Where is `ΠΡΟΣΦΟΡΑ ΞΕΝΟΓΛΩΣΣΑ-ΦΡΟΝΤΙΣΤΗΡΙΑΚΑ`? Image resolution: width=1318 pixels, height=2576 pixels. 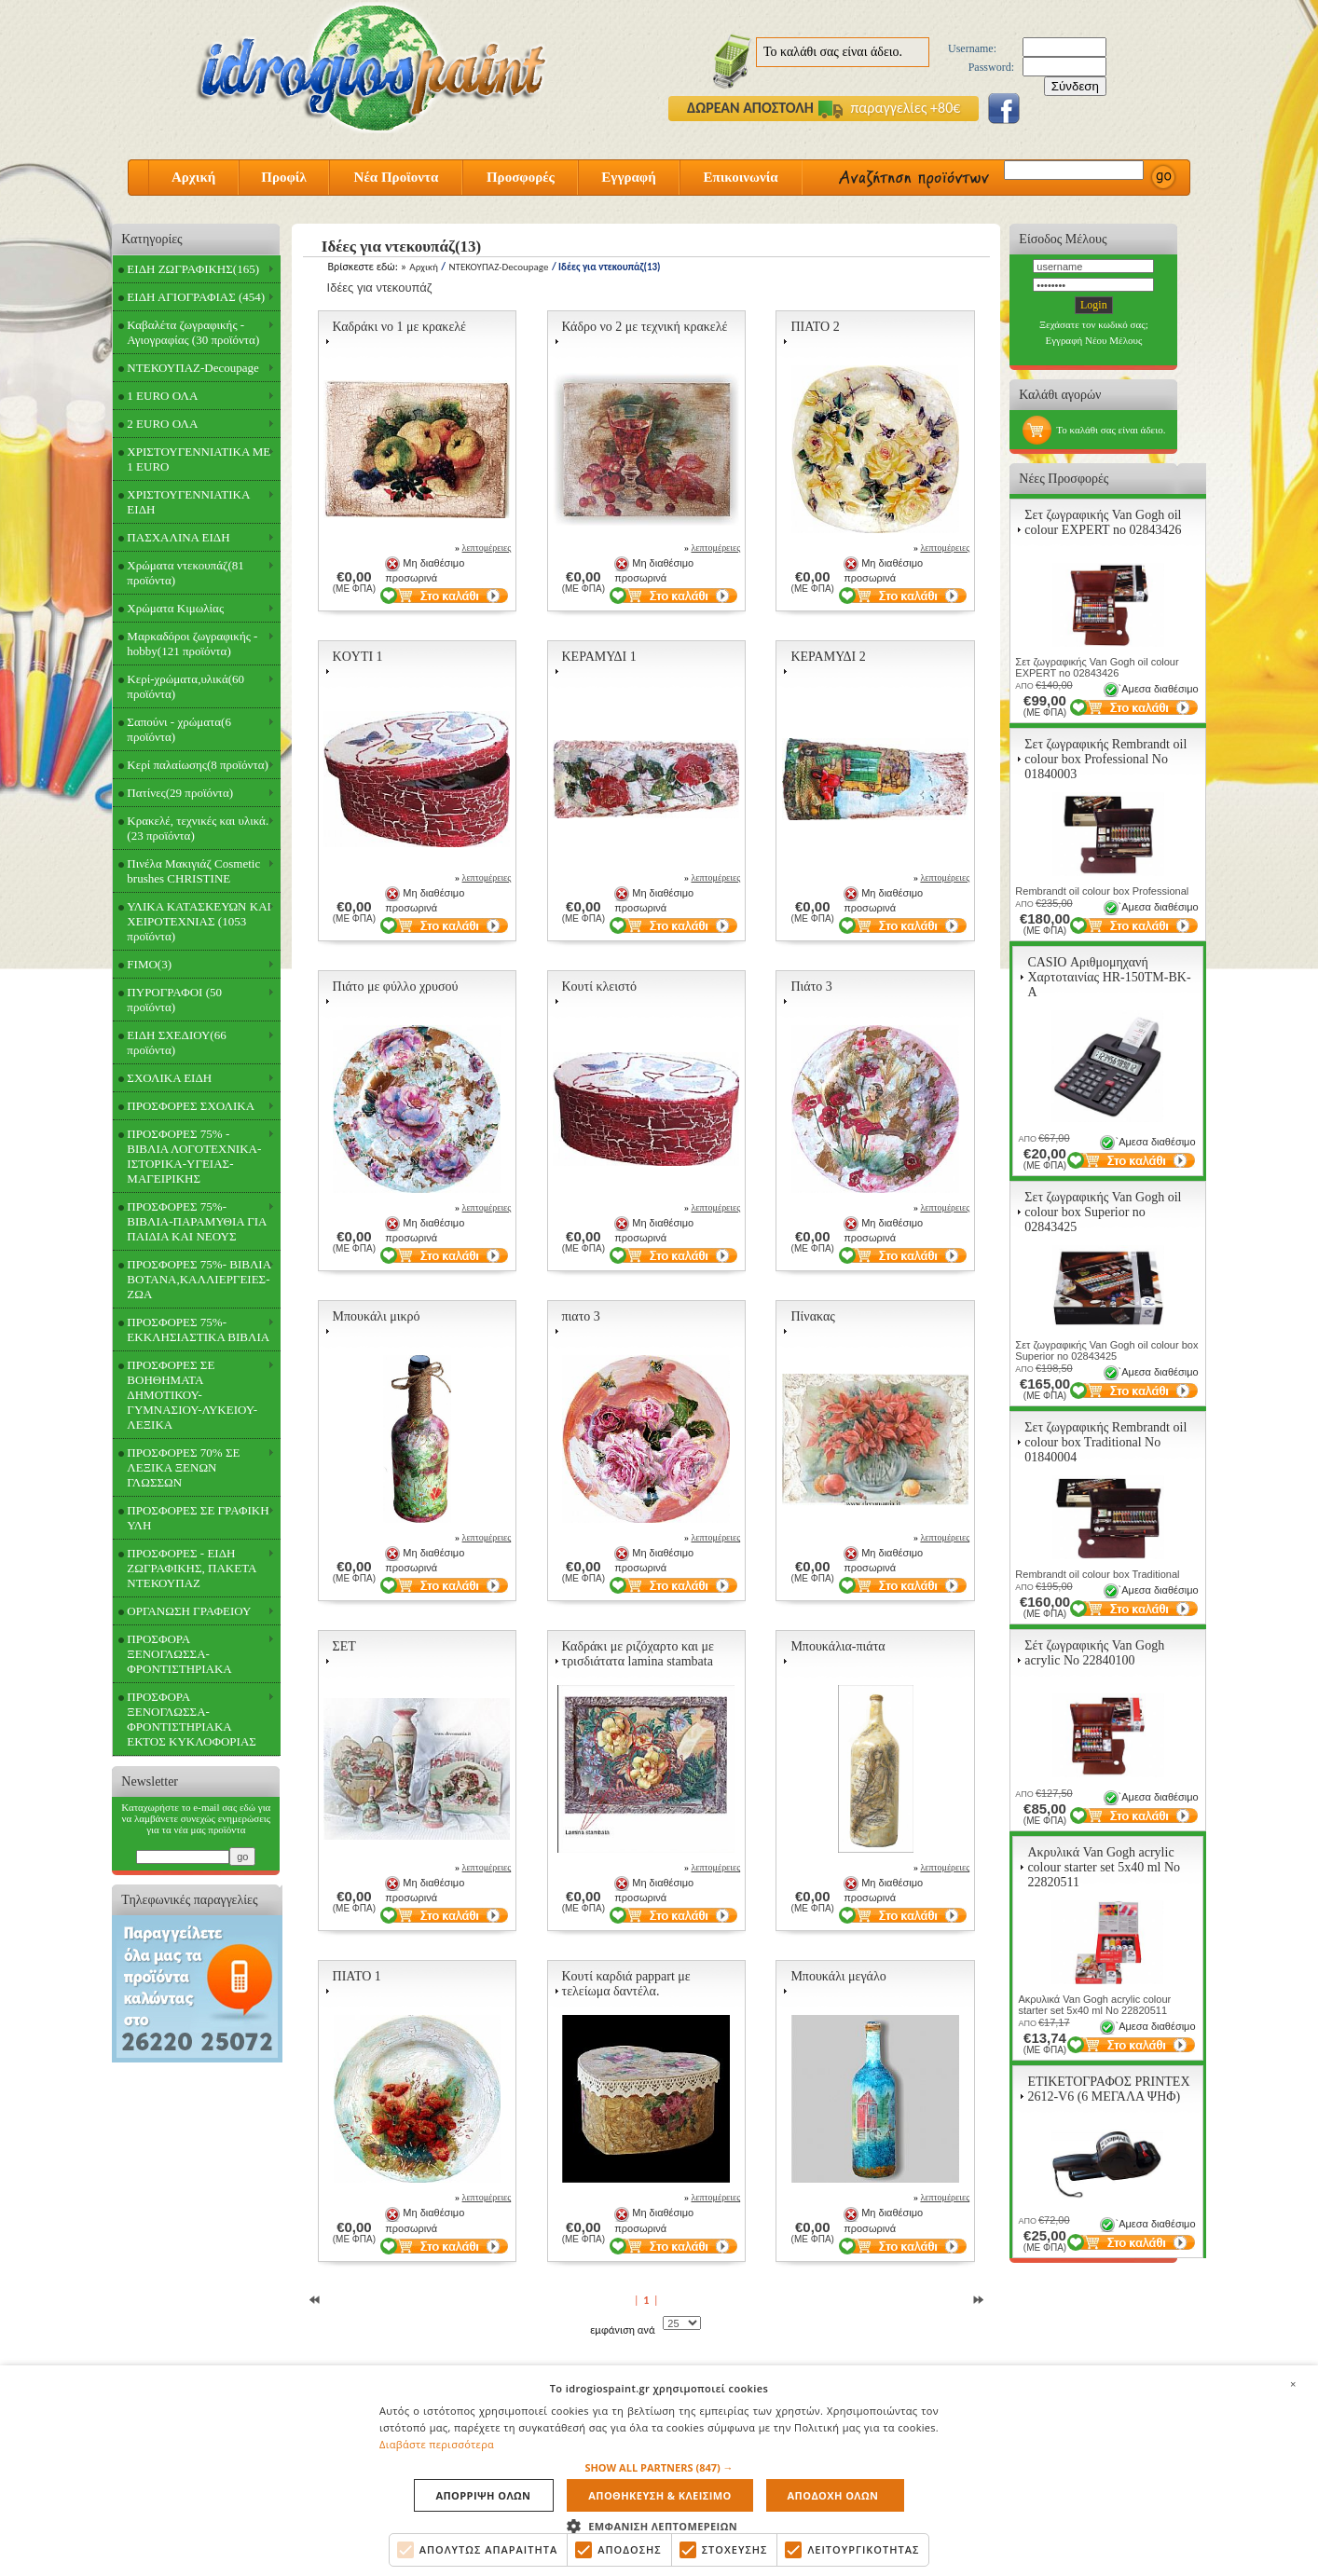 ΠΡΟΣΦΟΡΑ ΞΕΝΟΓΛΩΣΣΑ-ΦΡΟΝΤΙΣΤΗΡΙΑΚΑ is located at coordinates (179, 1654).